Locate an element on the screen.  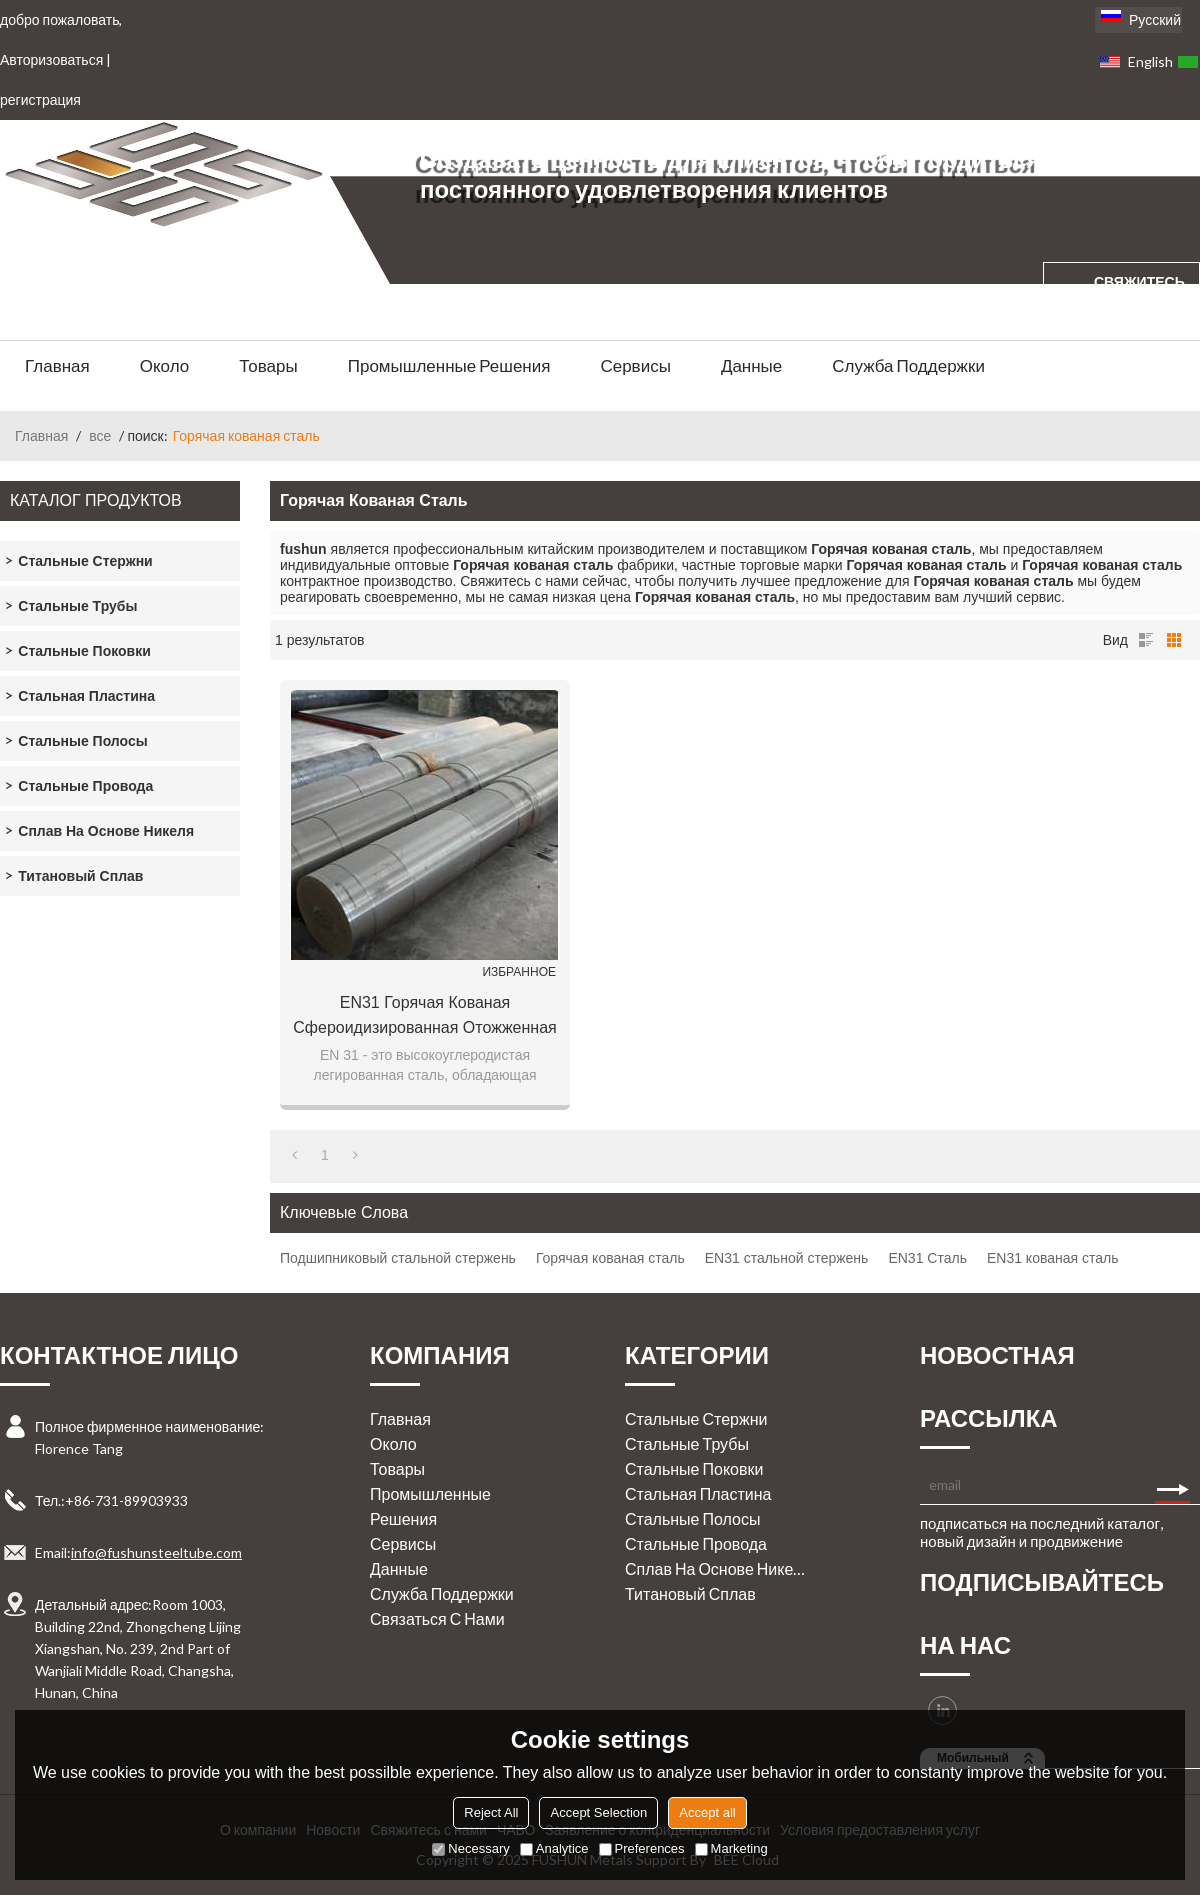
регистрация is located at coordinates (40, 99).